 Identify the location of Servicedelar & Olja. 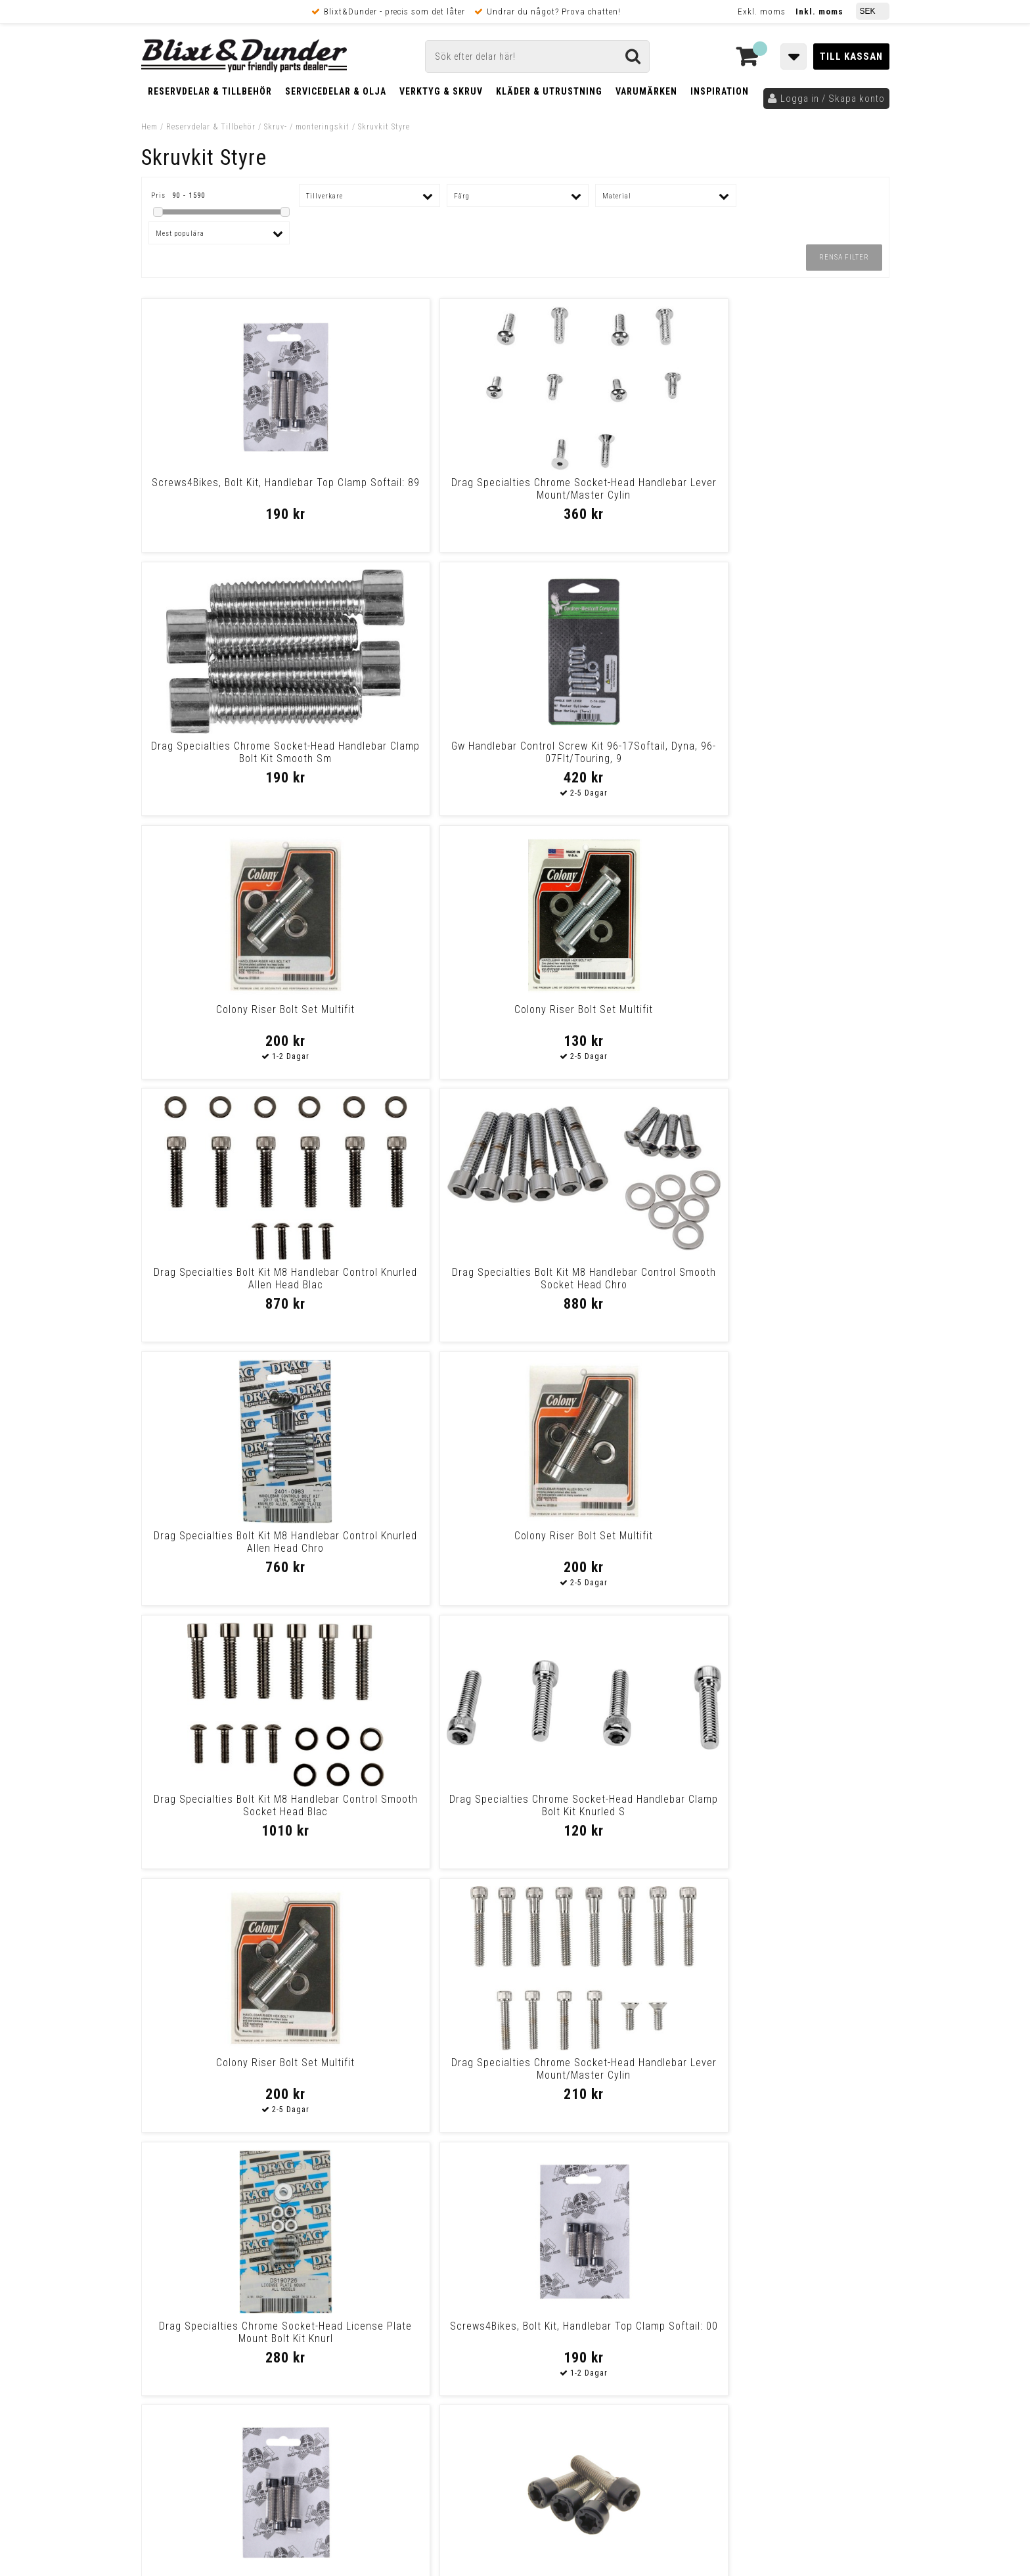
(335, 91).